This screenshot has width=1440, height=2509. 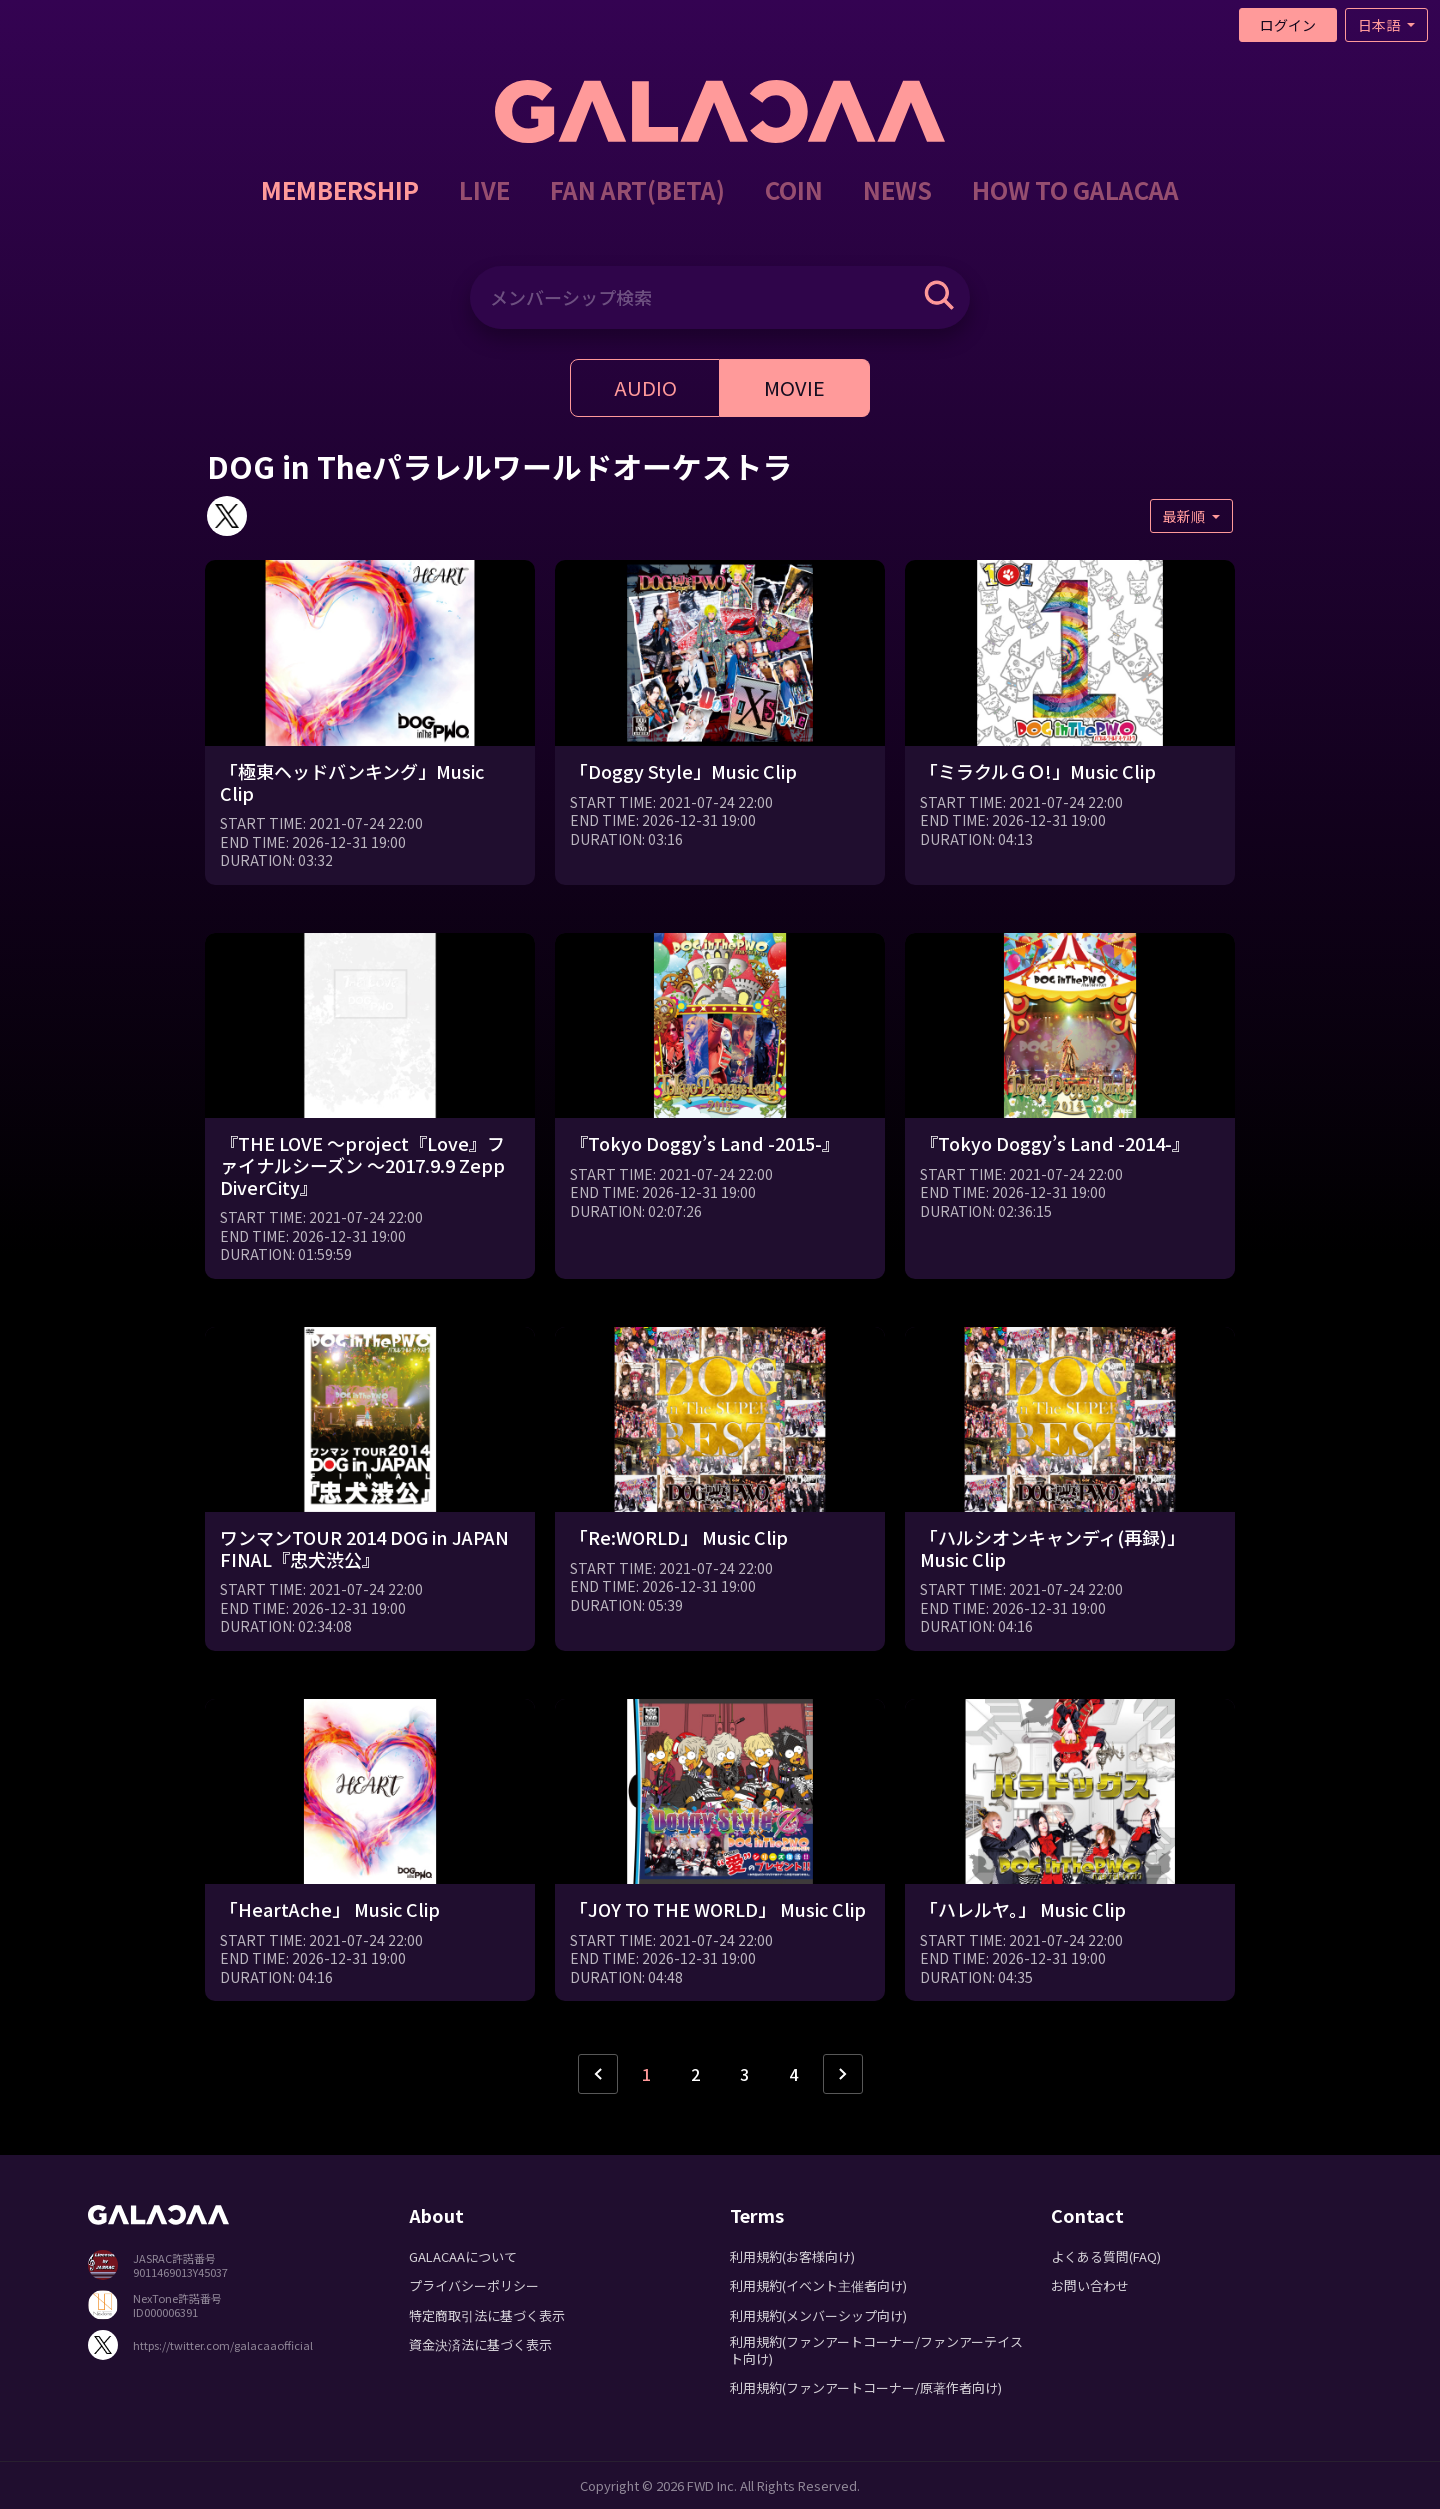 What do you see at coordinates (1380, 25) in the screenshot?
I see `日本語` at bounding box center [1380, 25].